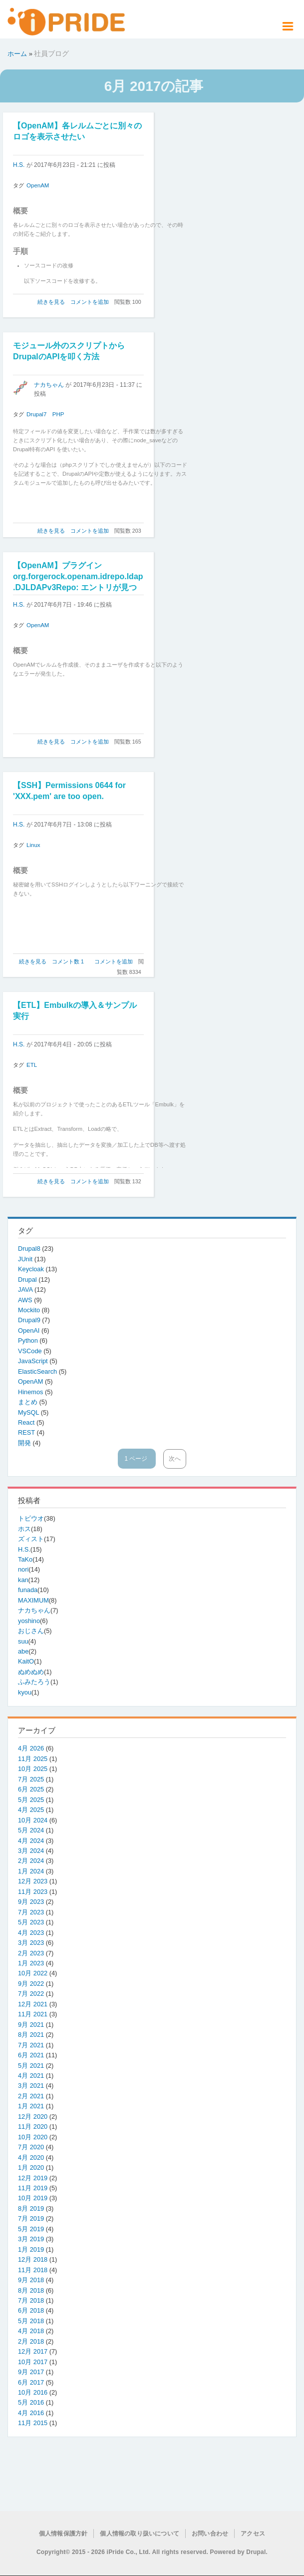 The width and height of the screenshot is (304, 2576). What do you see at coordinates (31, 1901) in the screenshot?
I see `9月 2023` at bounding box center [31, 1901].